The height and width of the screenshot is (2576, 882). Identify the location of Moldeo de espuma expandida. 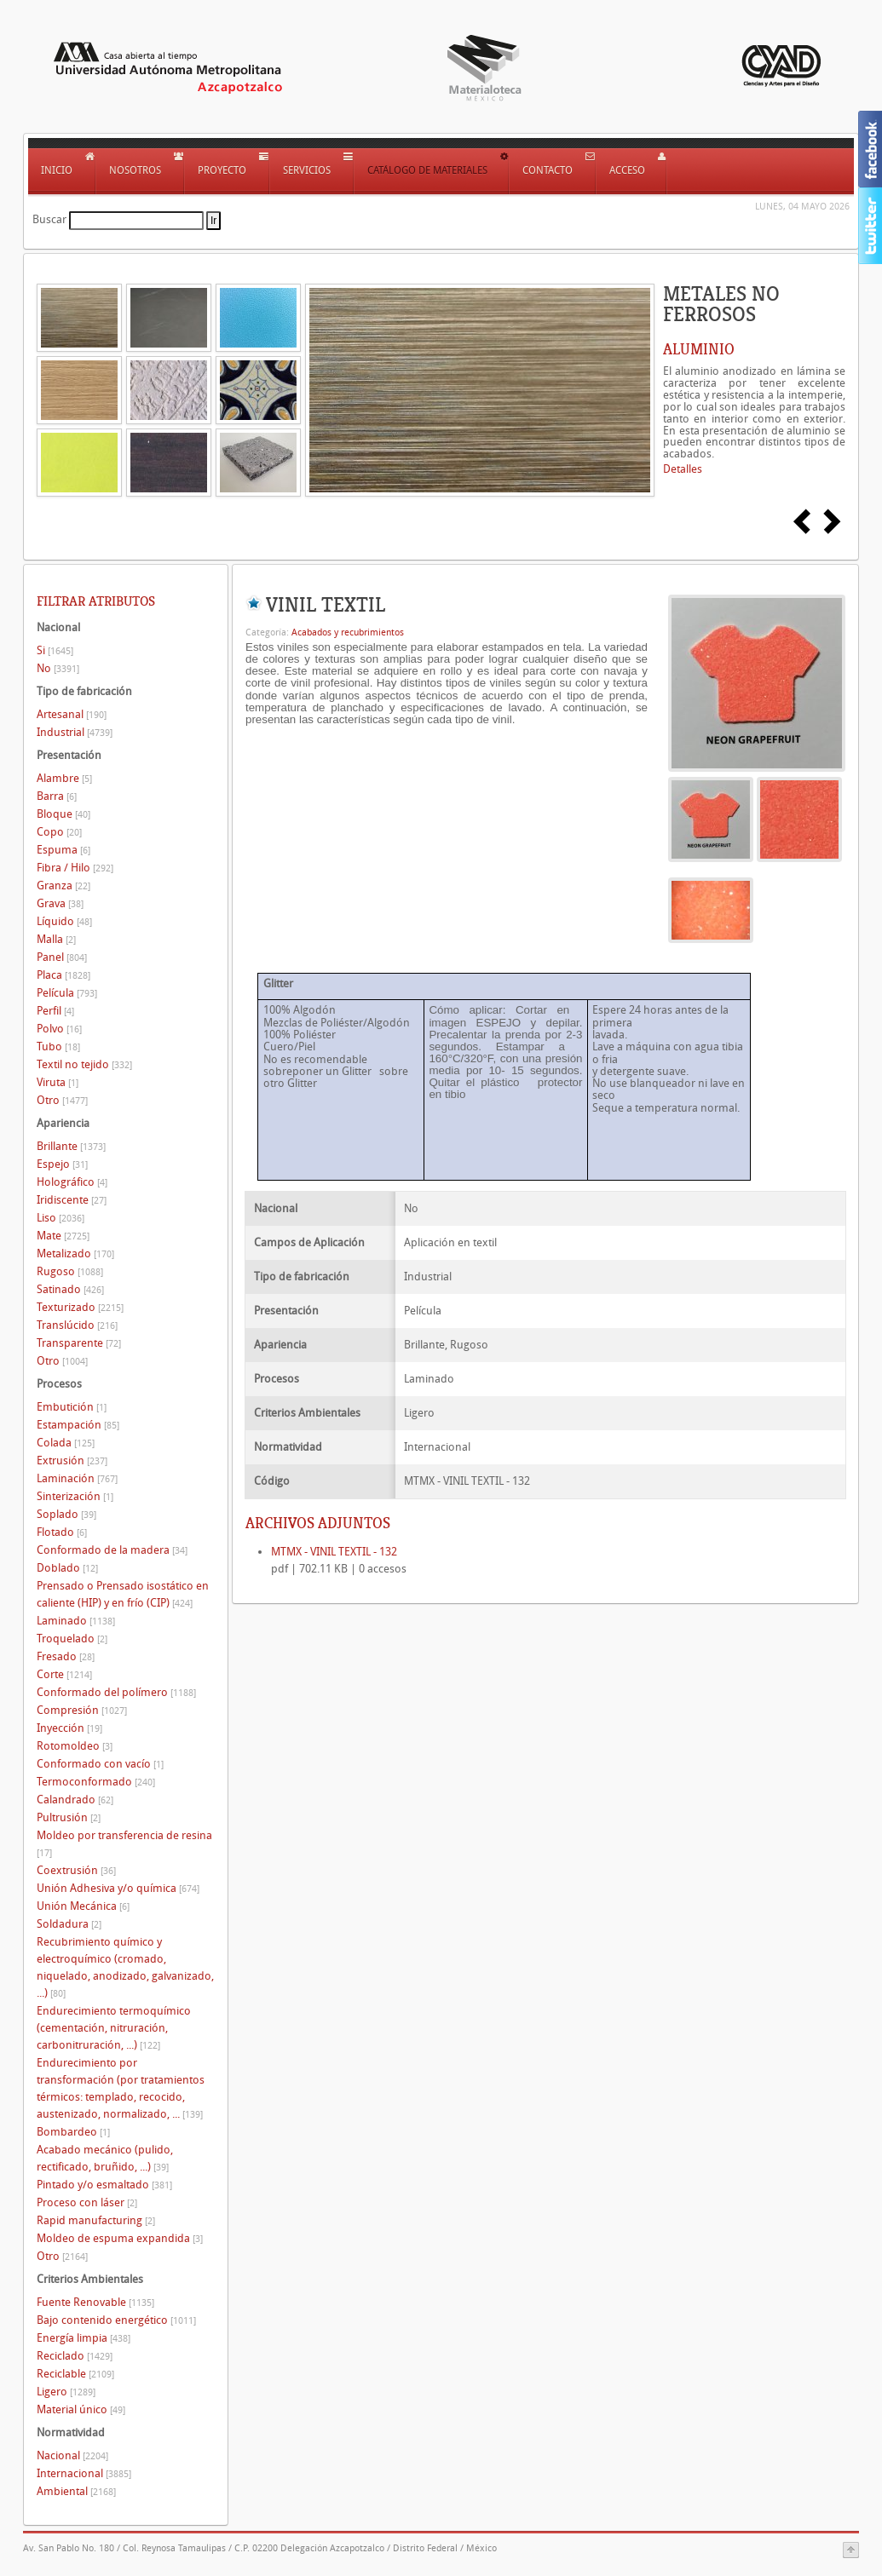
(120, 2238).